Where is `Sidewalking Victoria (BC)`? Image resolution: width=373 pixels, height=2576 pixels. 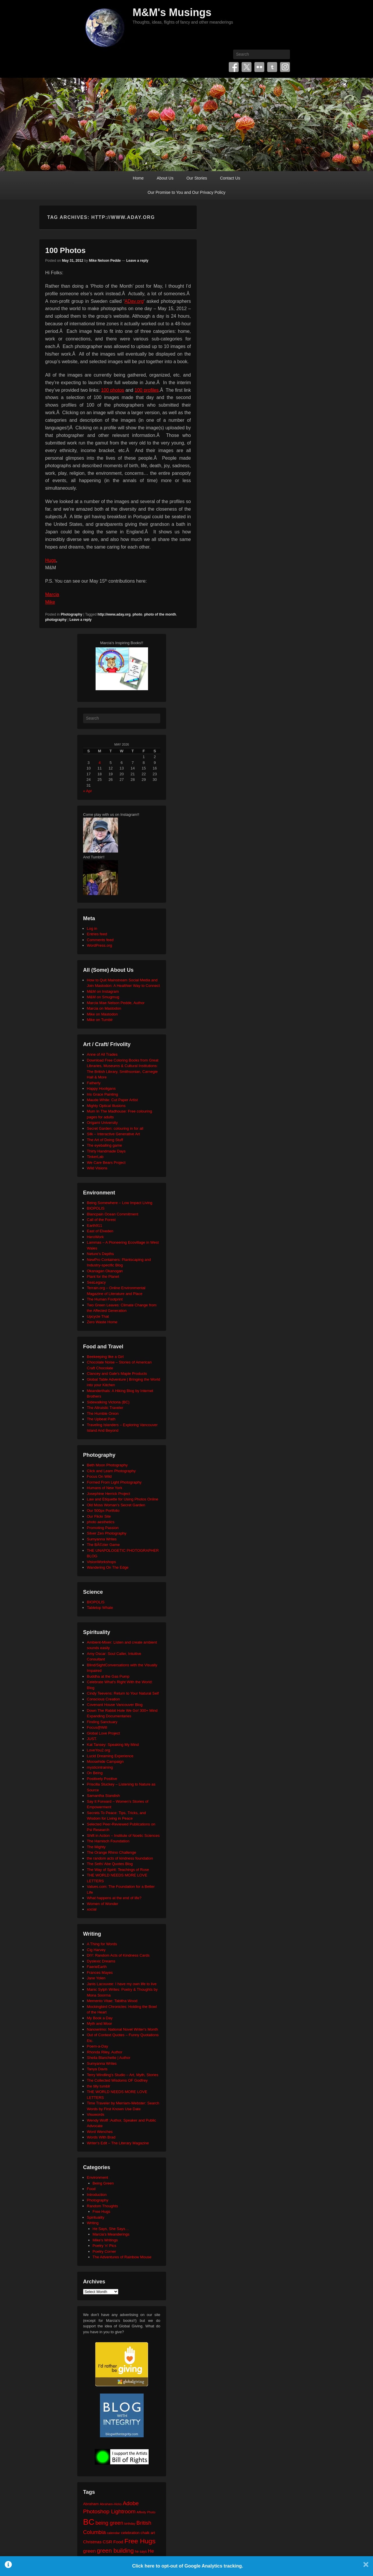 Sidewalking Victoria (BC) is located at coordinates (108, 1402).